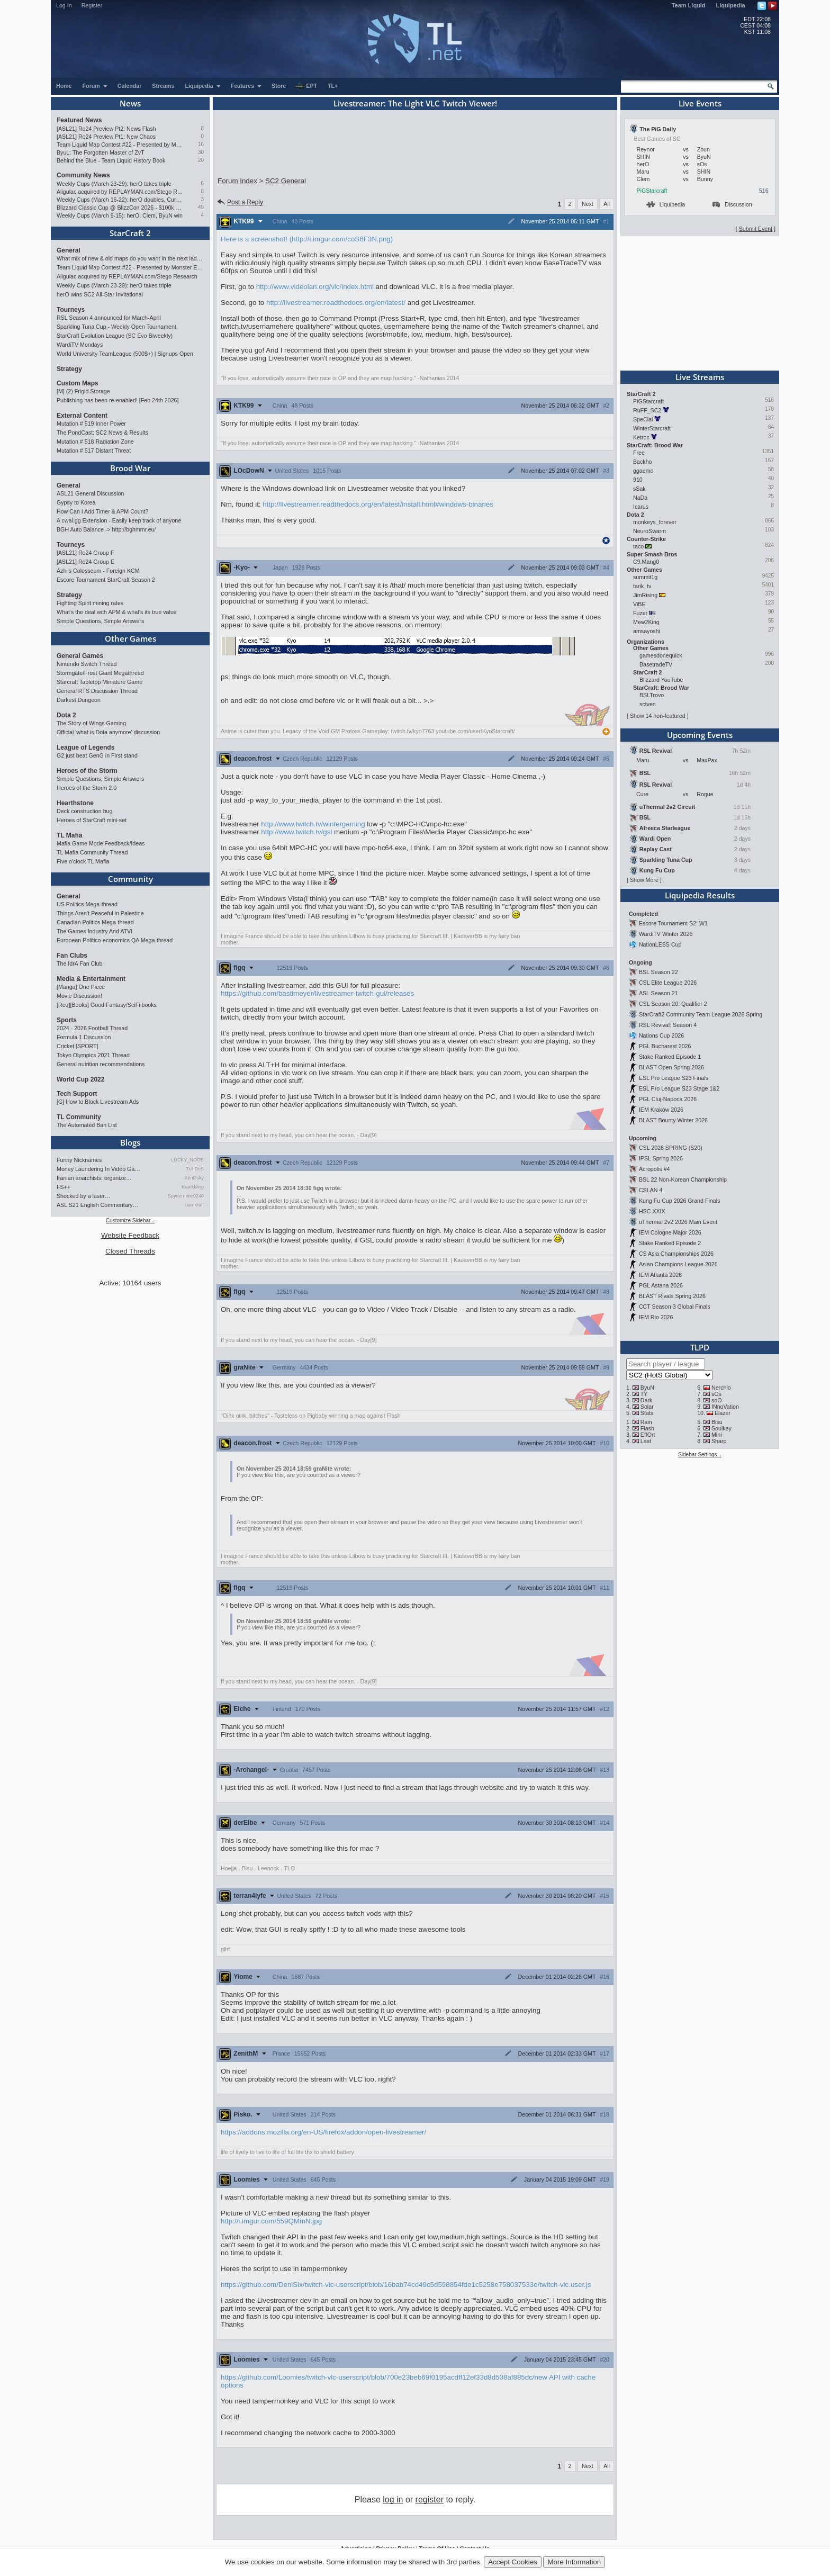  I want to click on Liquipedia, so click(730, 5).